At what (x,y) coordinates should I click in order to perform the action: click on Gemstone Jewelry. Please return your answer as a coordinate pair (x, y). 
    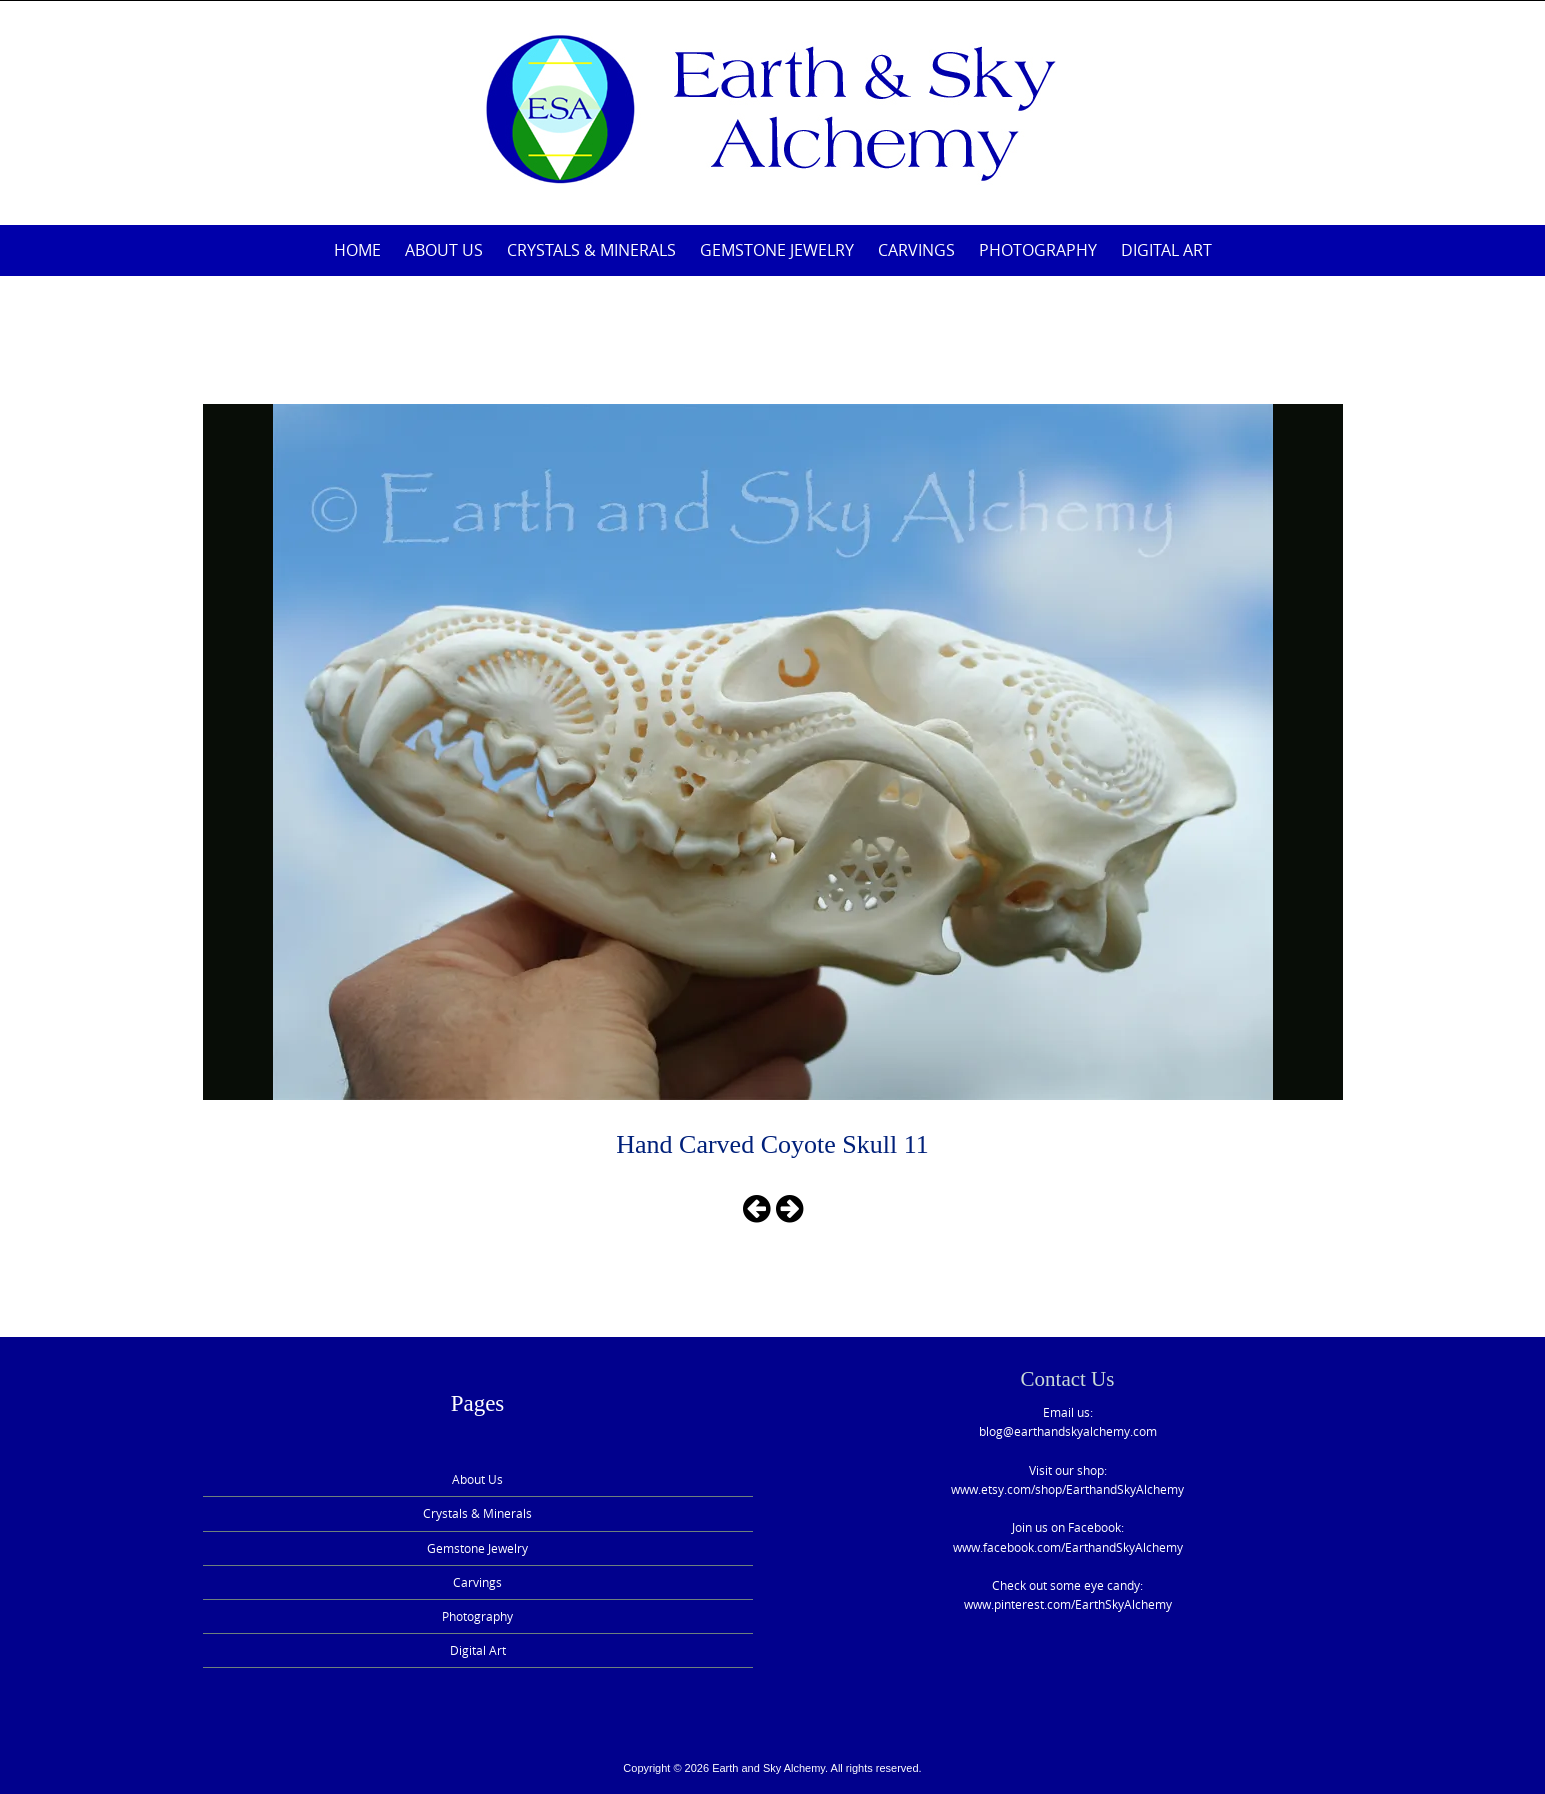
    Looking at the image, I should click on (777, 250).